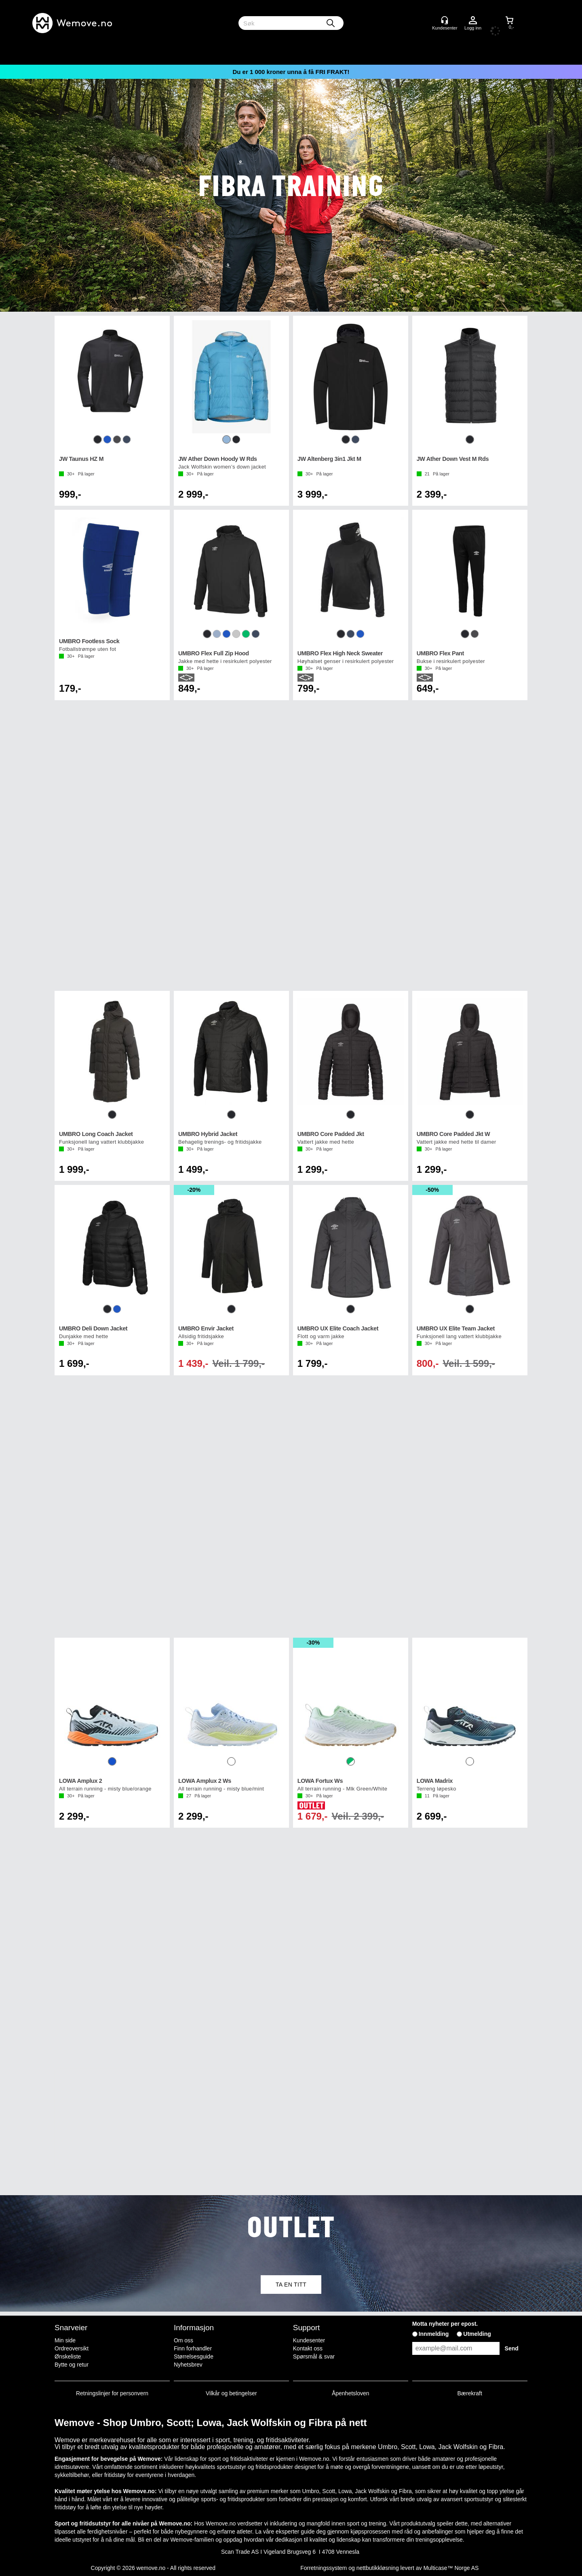 The image size is (582, 2576). What do you see at coordinates (350, 2393) in the screenshot?
I see `Åpenhetsloven` at bounding box center [350, 2393].